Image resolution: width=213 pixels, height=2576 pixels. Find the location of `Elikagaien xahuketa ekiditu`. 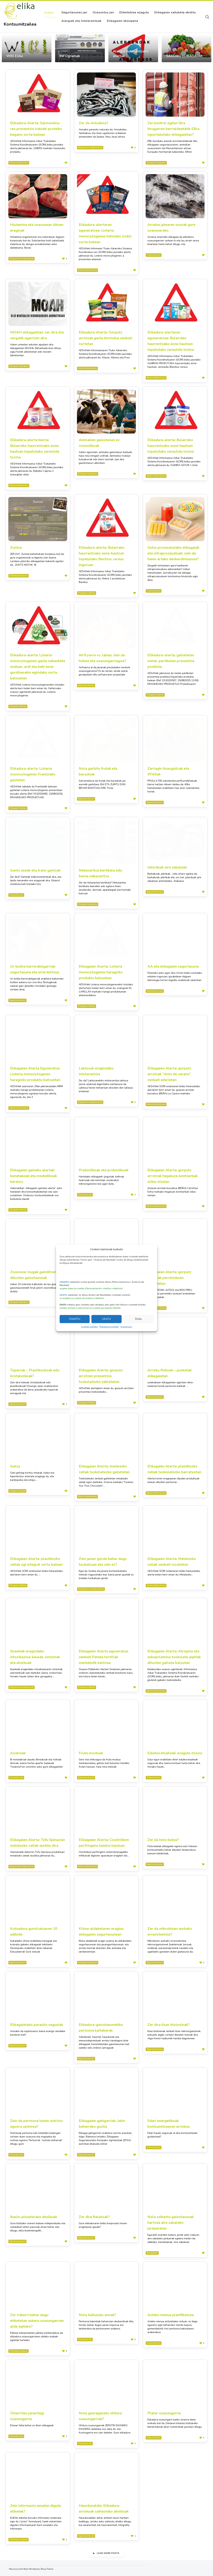

Elikagaien xahuketa ekiditu is located at coordinates (175, 12).